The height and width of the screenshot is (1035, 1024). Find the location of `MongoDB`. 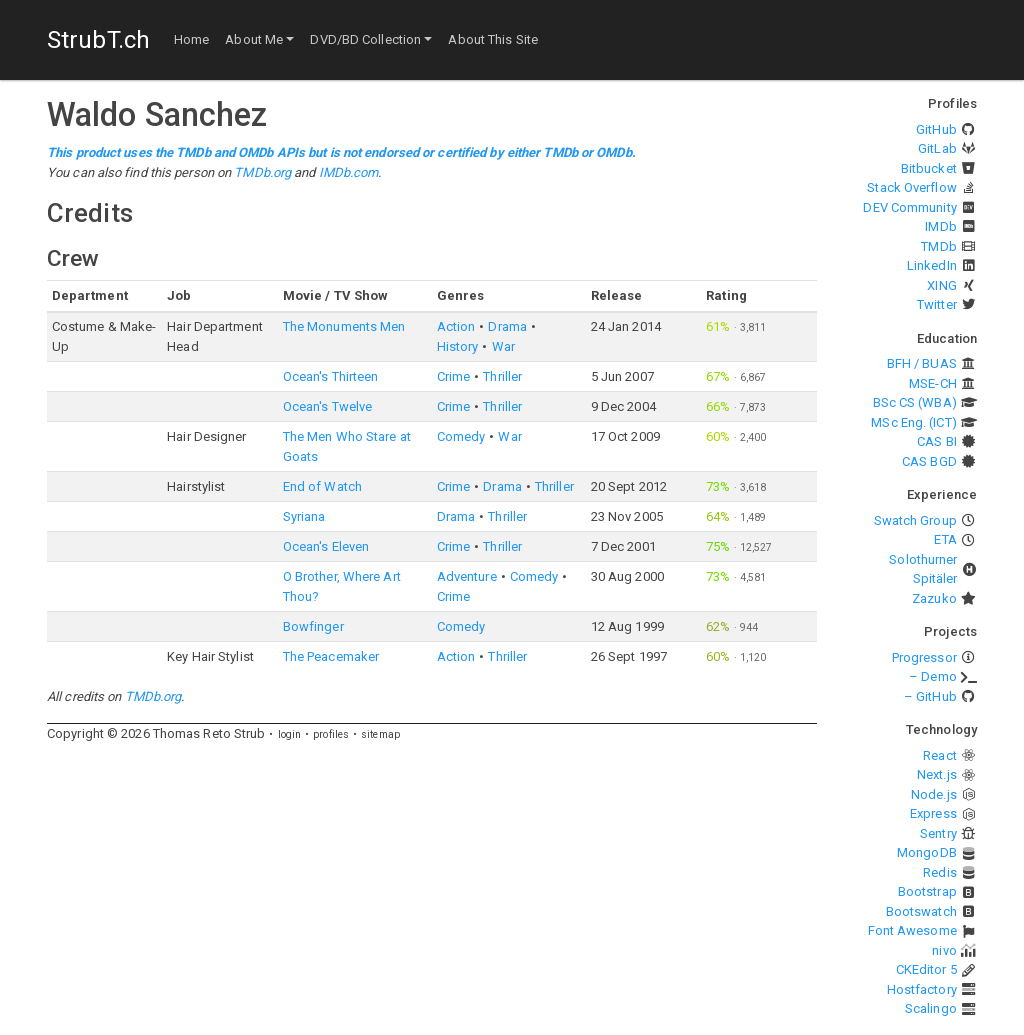

MongoDB is located at coordinates (927, 852).